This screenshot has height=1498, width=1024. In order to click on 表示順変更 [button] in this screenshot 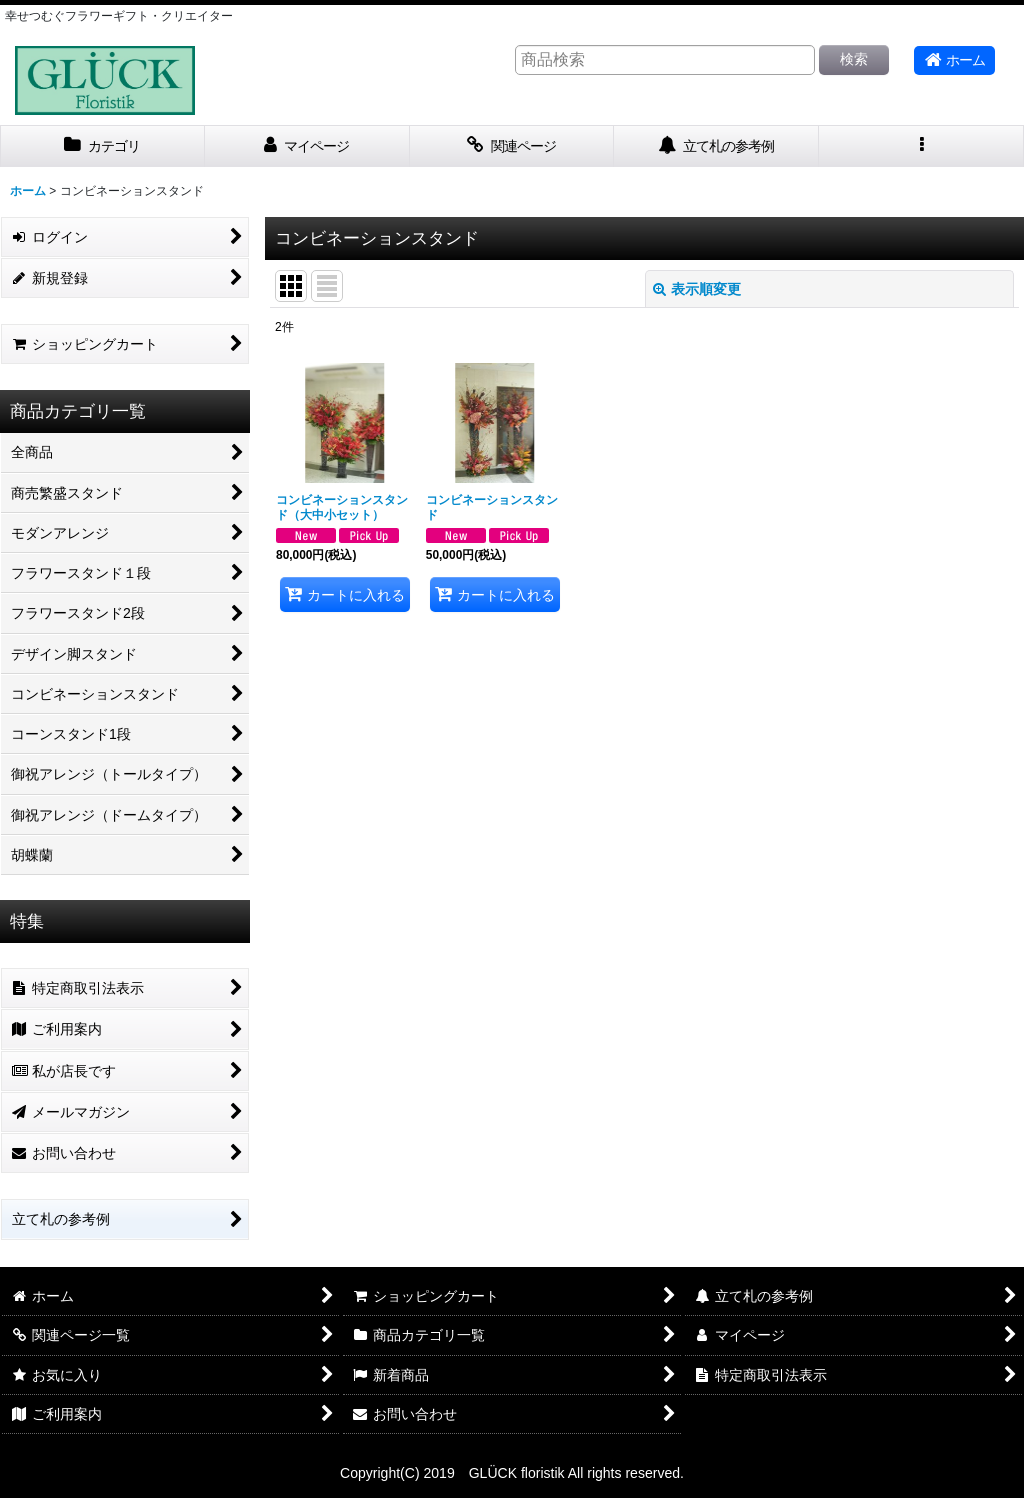, I will do `click(697, 289)`.